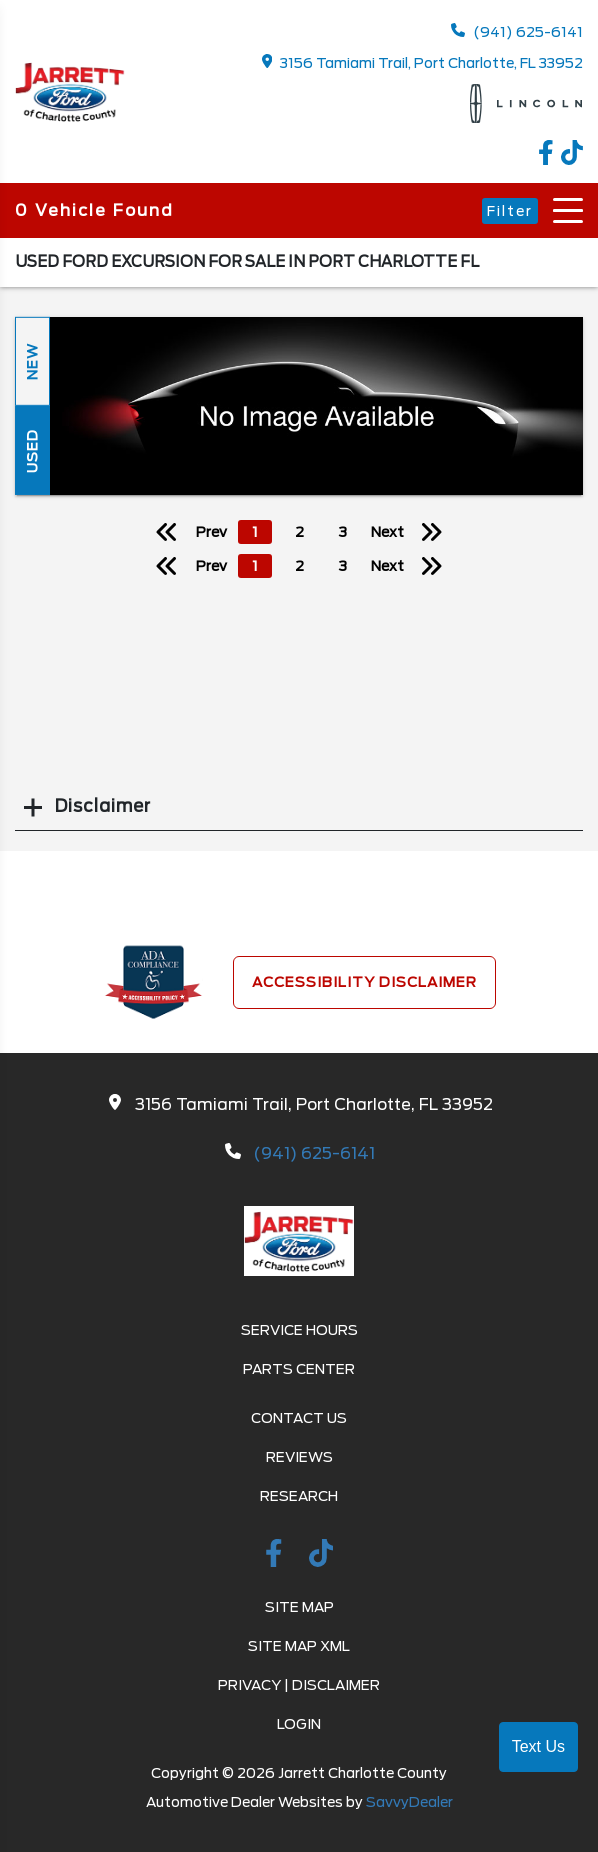 The image size is (598, 1852). I want to click on Used, so click(32, 450).